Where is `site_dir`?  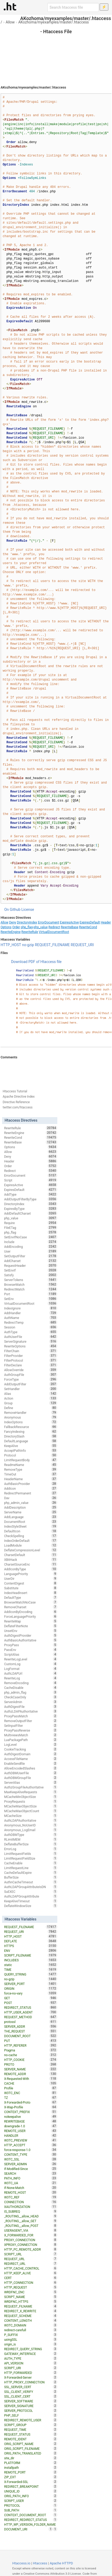
site_dir is located at coordinates (30, 2458).